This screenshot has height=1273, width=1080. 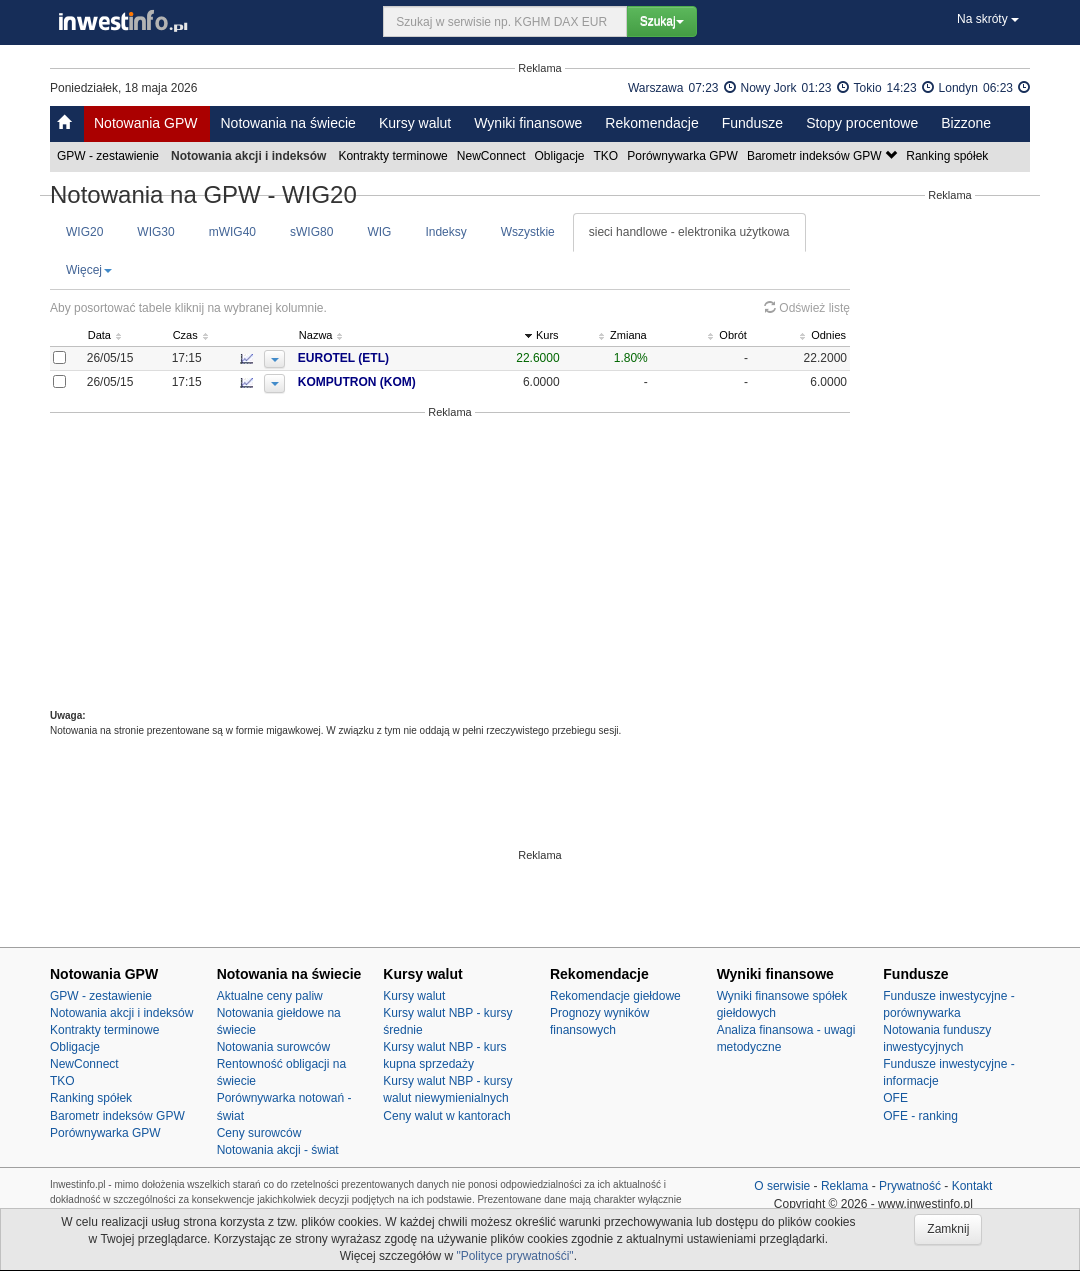 I want to click on Obligacje, so click(x=561, y=156).